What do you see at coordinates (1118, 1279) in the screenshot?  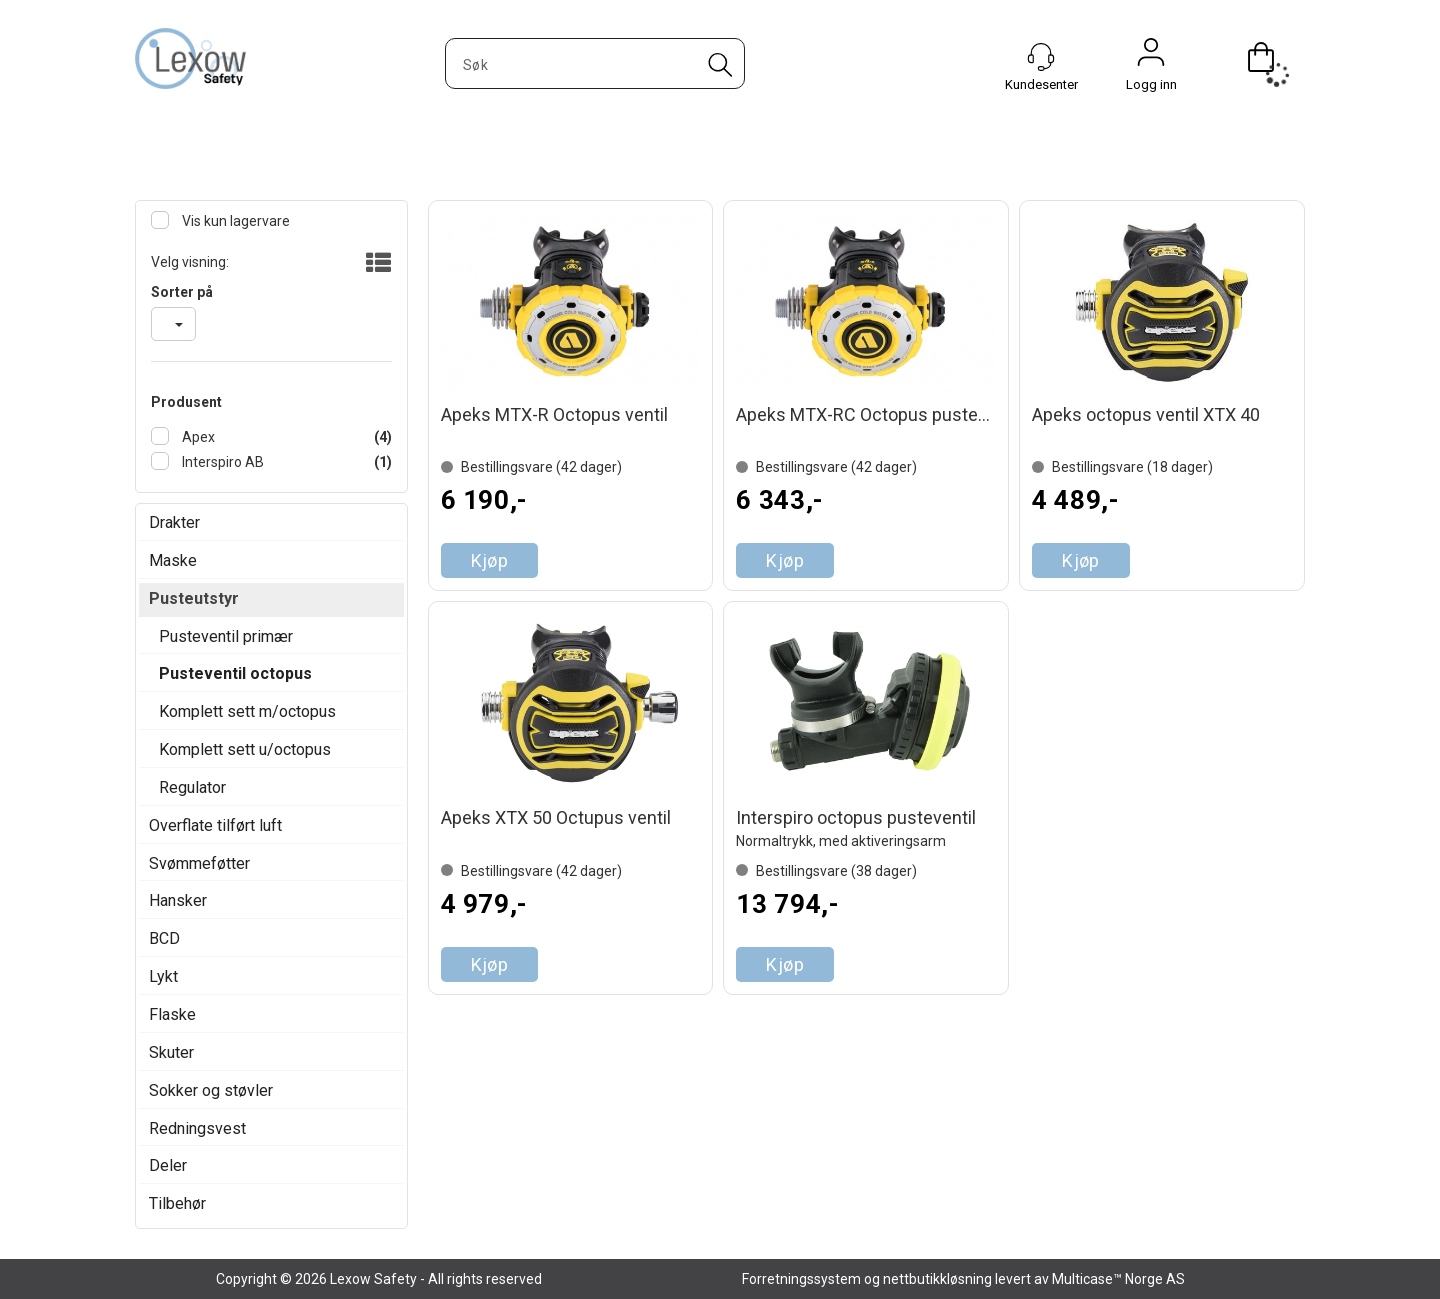 I see `Multicase™ Norge AS` at bounding box center [1118, 1279].